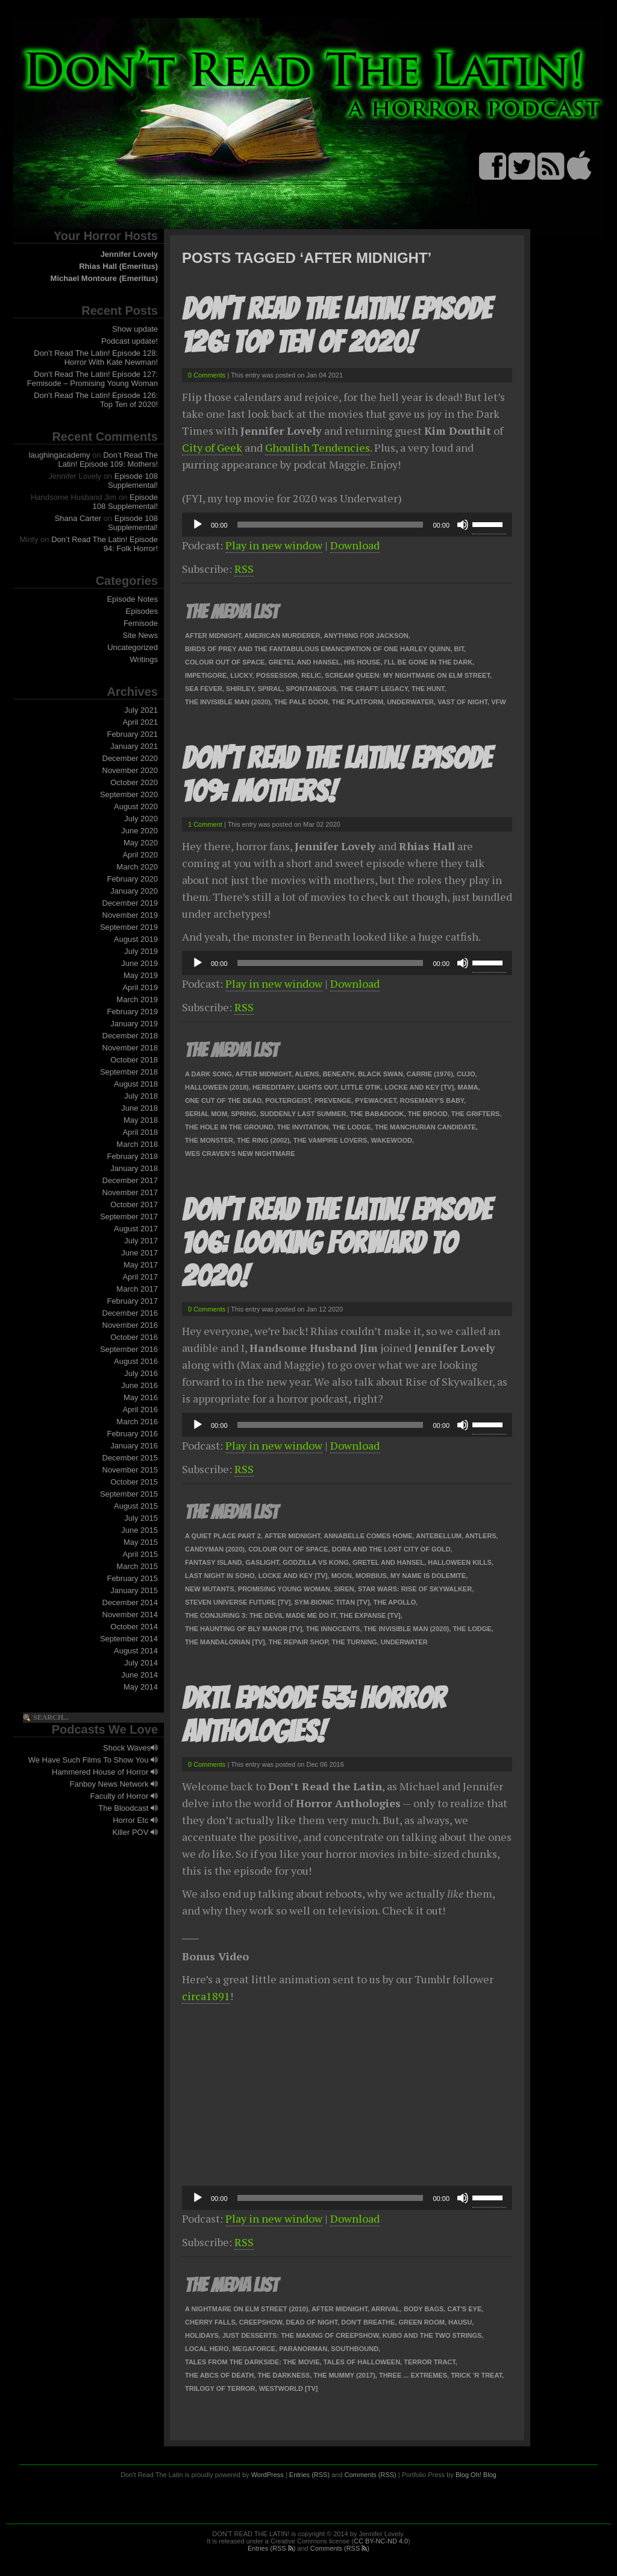 The width and height of the screenshot is (617, 2576). I want to click on Cujo, so click(466, 1074).